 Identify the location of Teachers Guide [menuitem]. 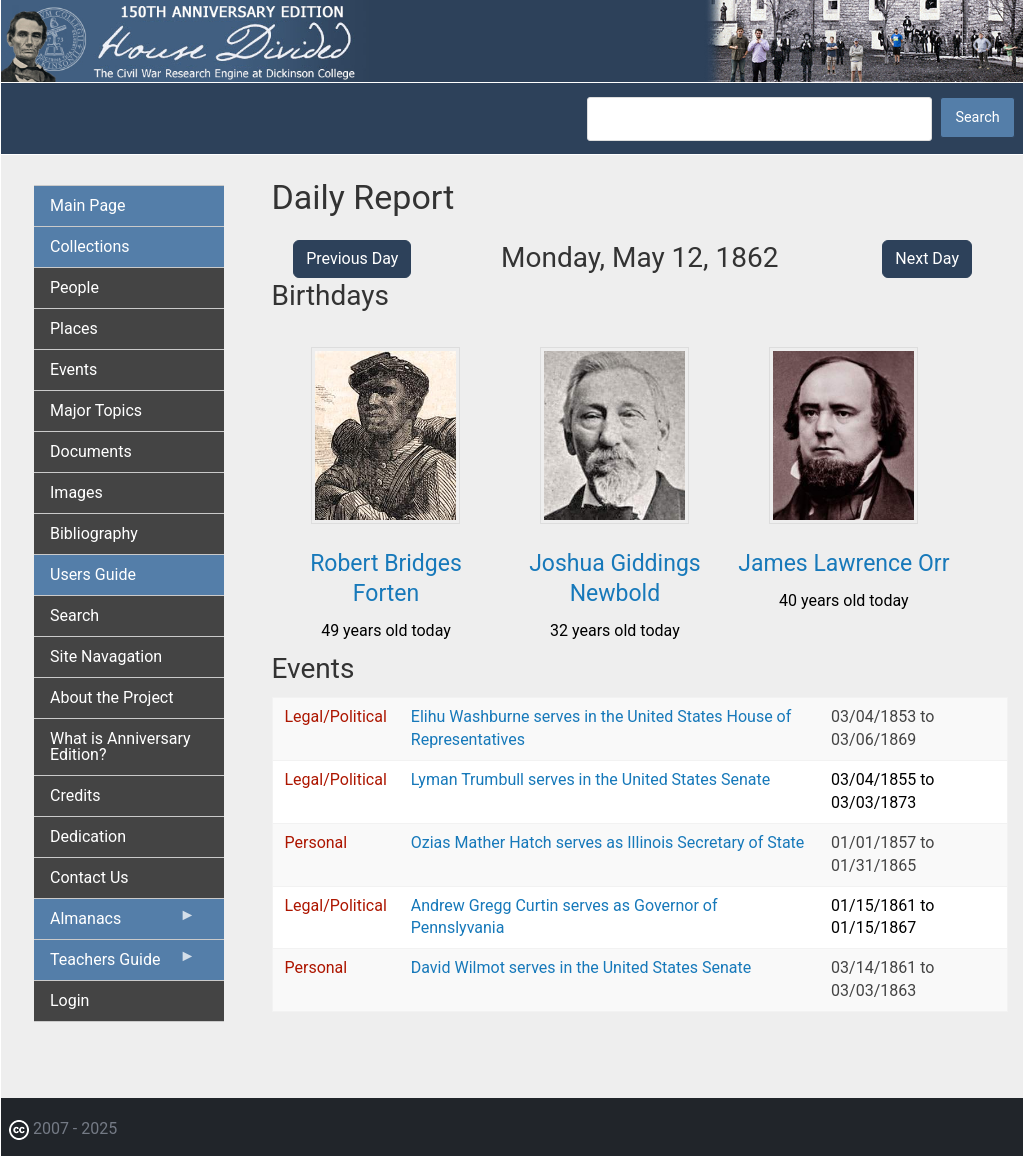
(123, 964).